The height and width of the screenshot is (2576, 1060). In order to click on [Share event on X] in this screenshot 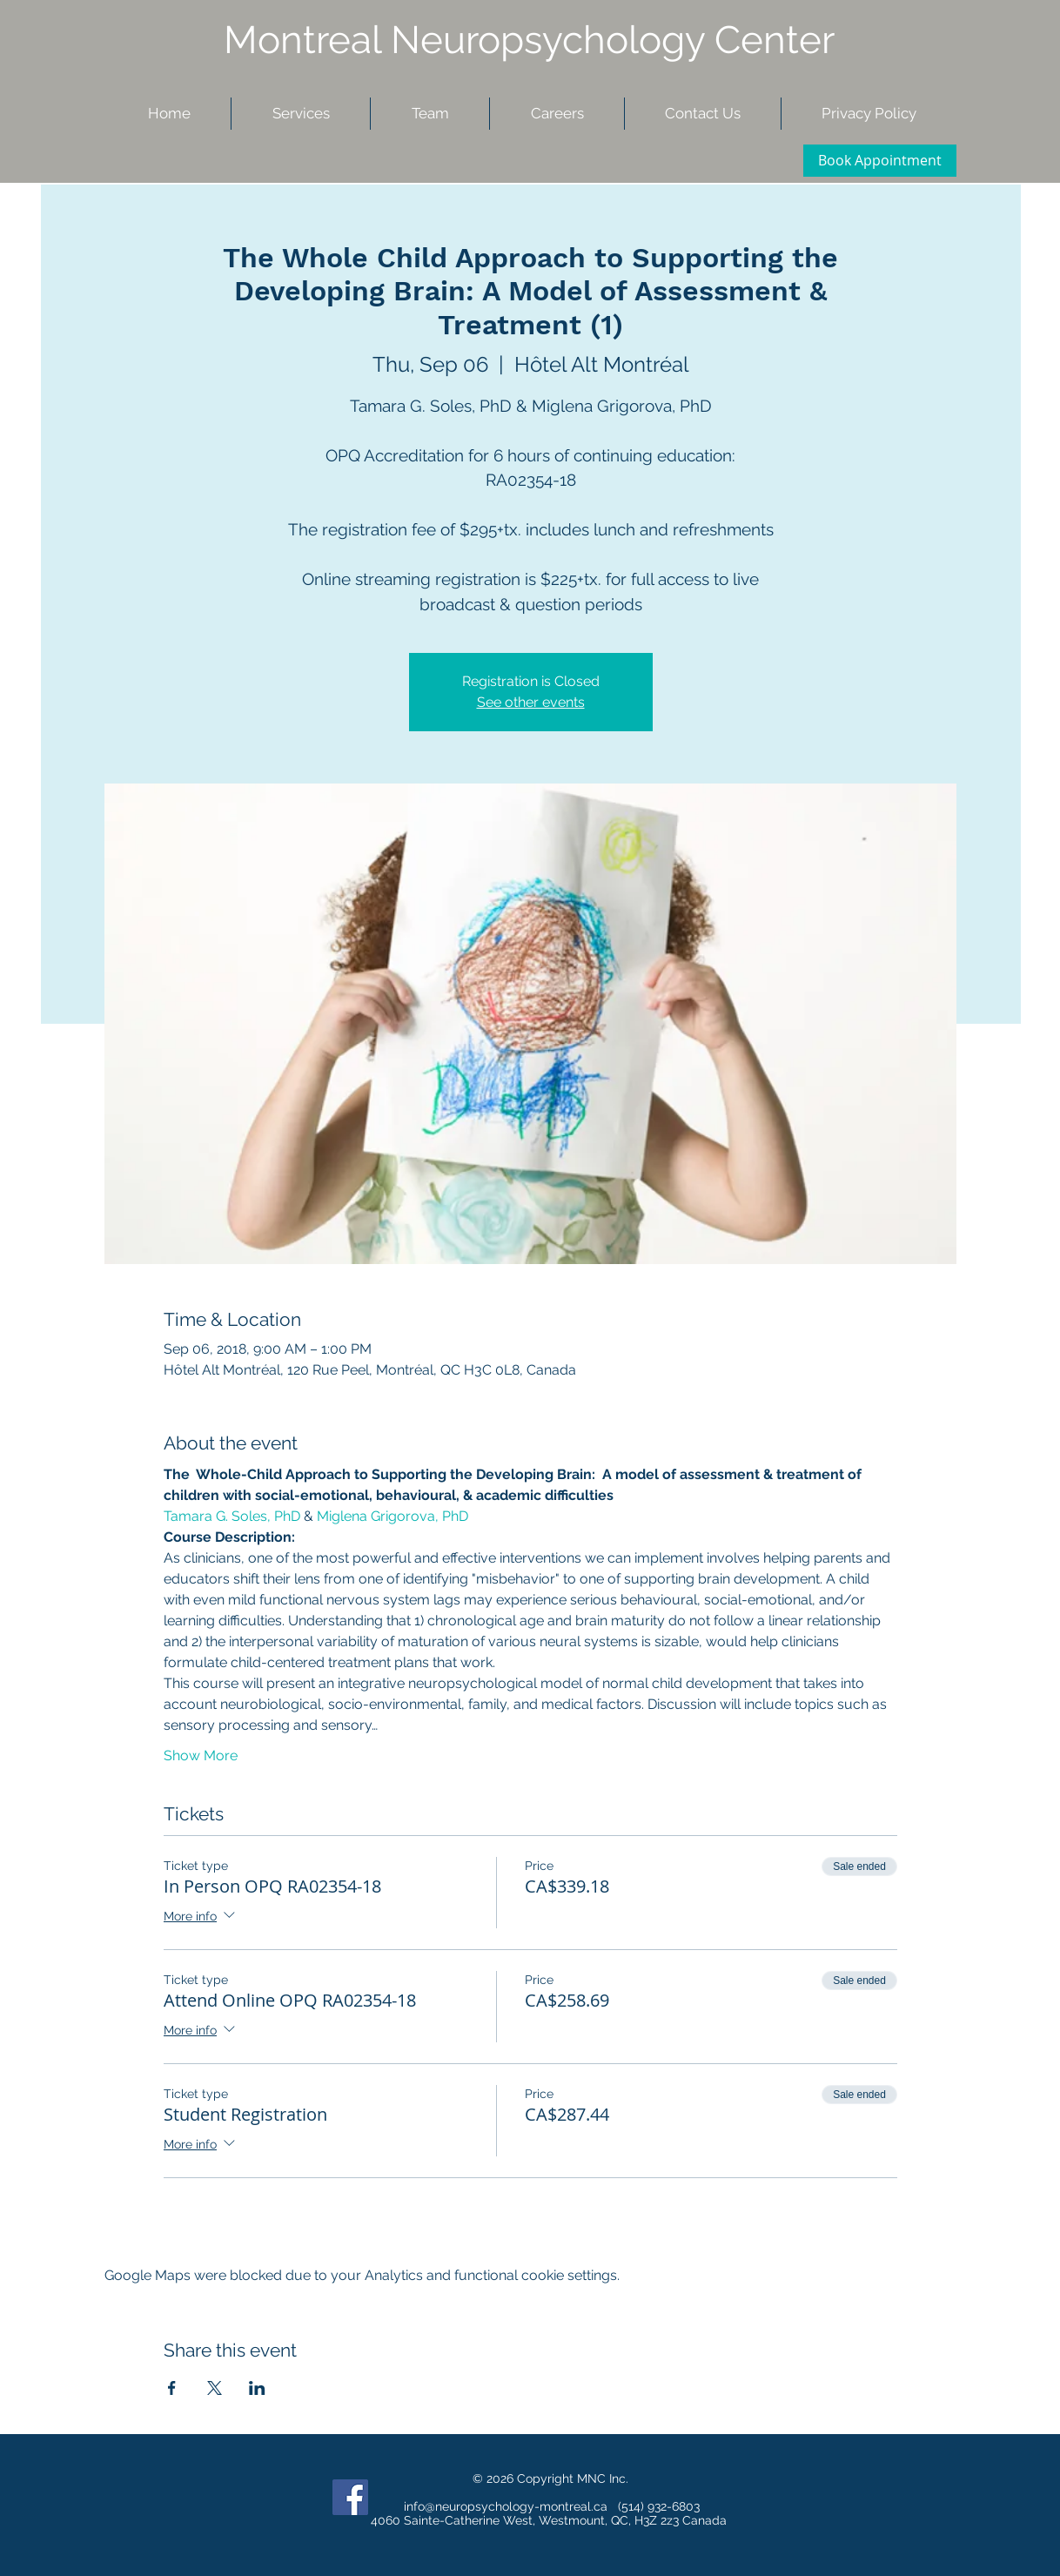, I will do `click(214, 2388)`.